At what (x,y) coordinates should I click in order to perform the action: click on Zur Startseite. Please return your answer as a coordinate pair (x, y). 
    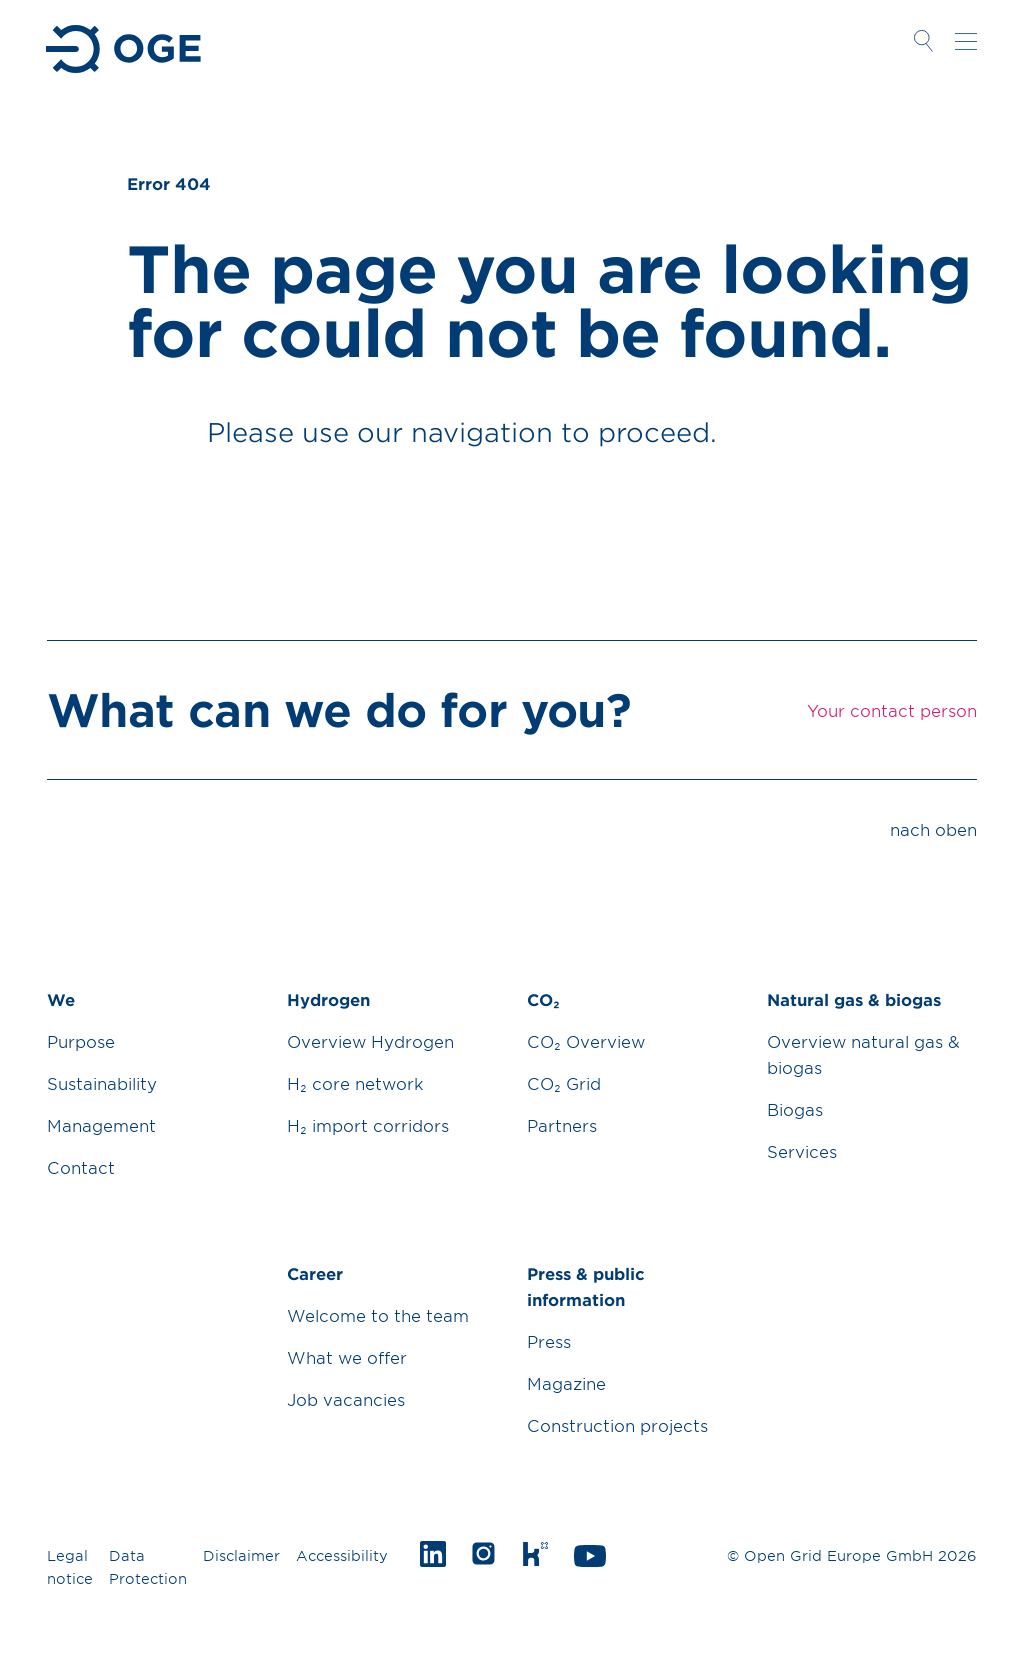
    Looking at the image, I should click on (125, 49).